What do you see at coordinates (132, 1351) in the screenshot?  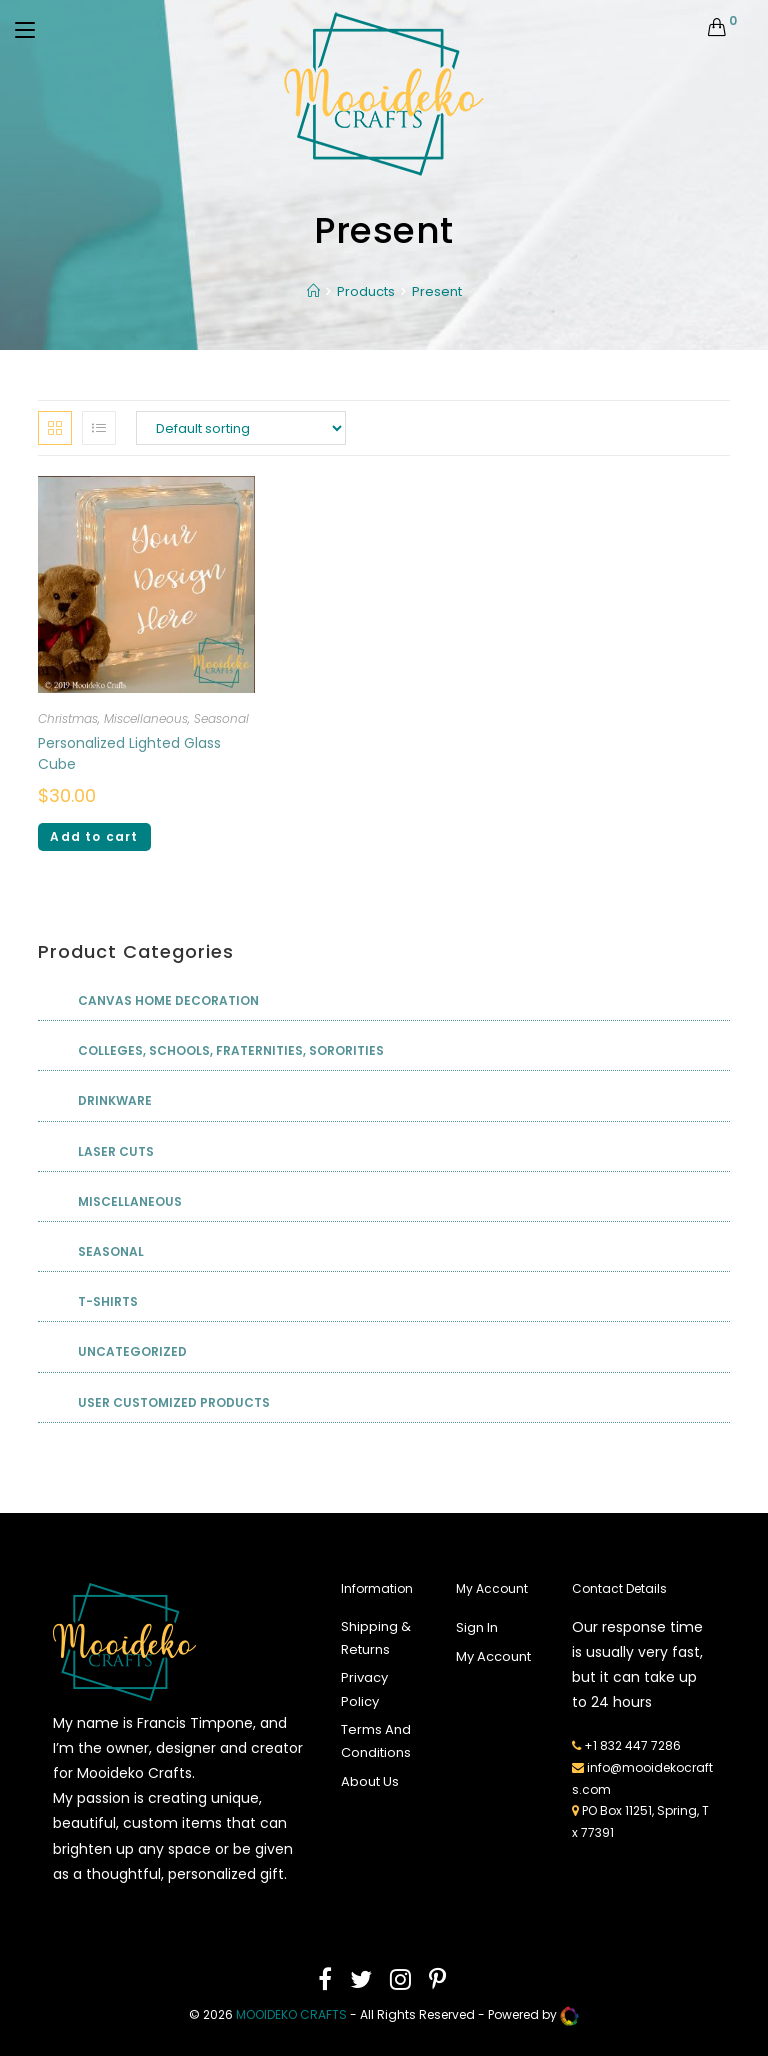 I see `Uncategorized` at bounding box center [132, 1351].